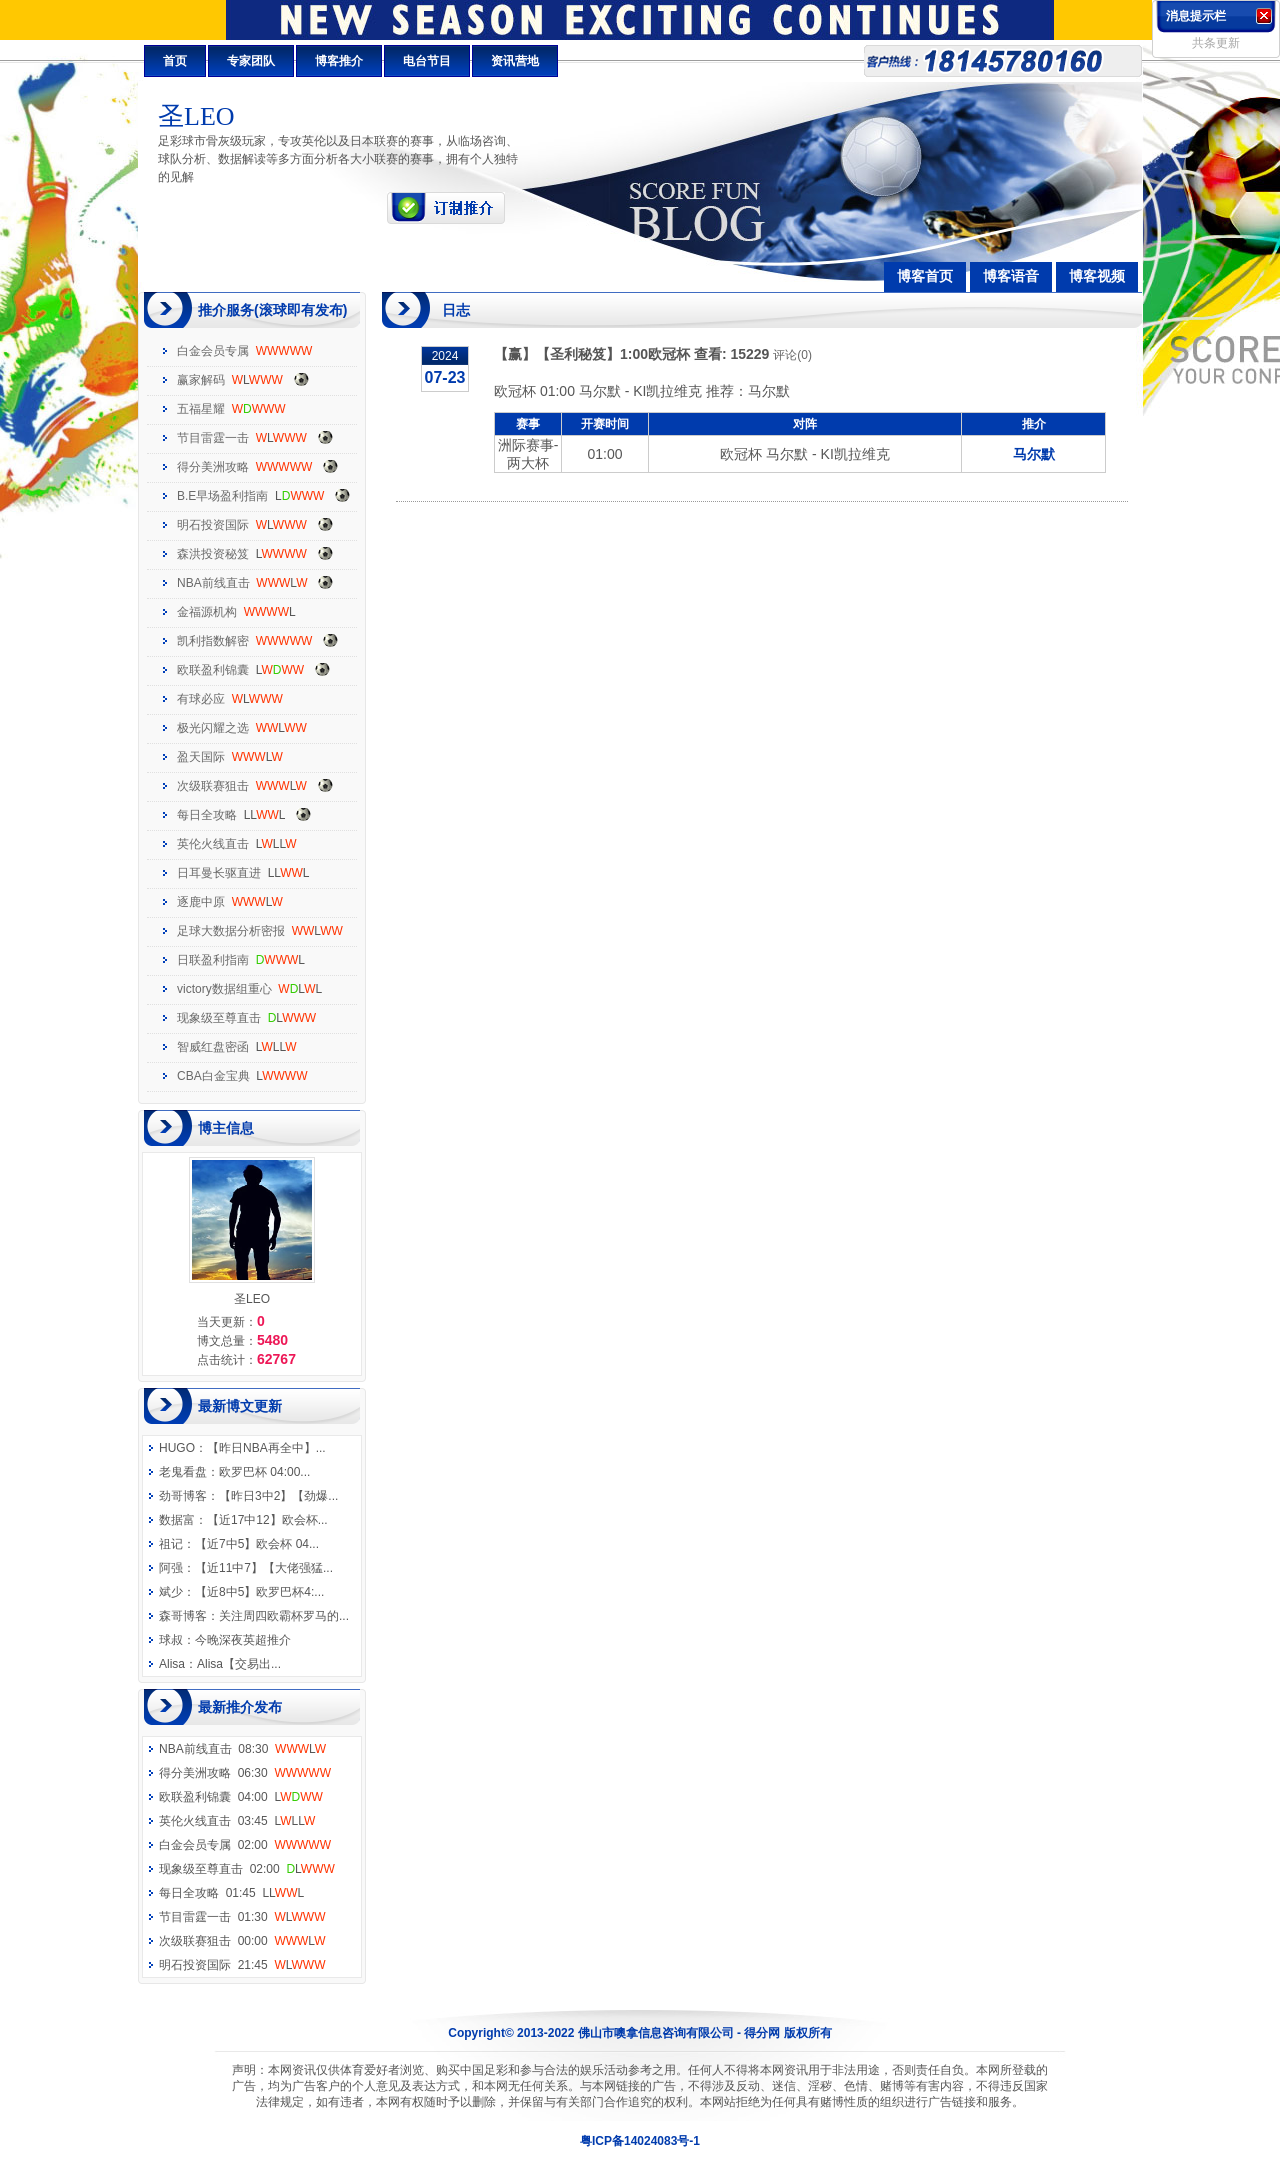  I want to click on 有球必应, so click(201, 699).